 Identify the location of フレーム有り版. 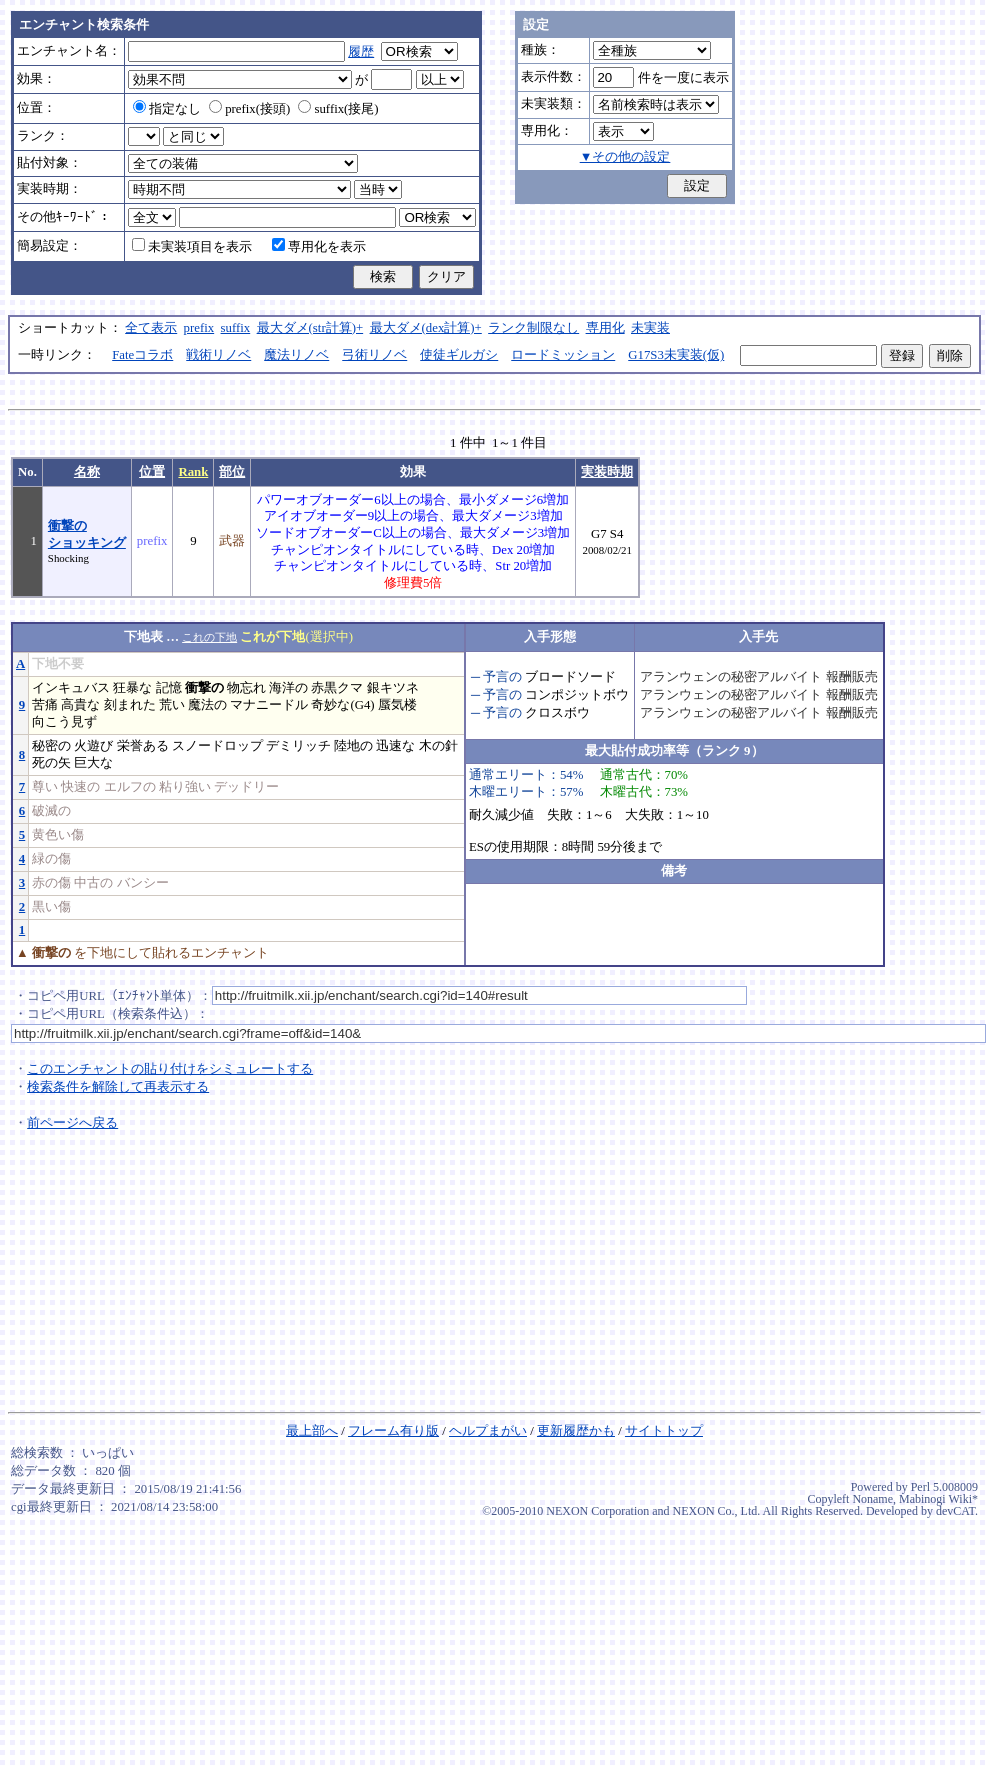
(393, 1431).